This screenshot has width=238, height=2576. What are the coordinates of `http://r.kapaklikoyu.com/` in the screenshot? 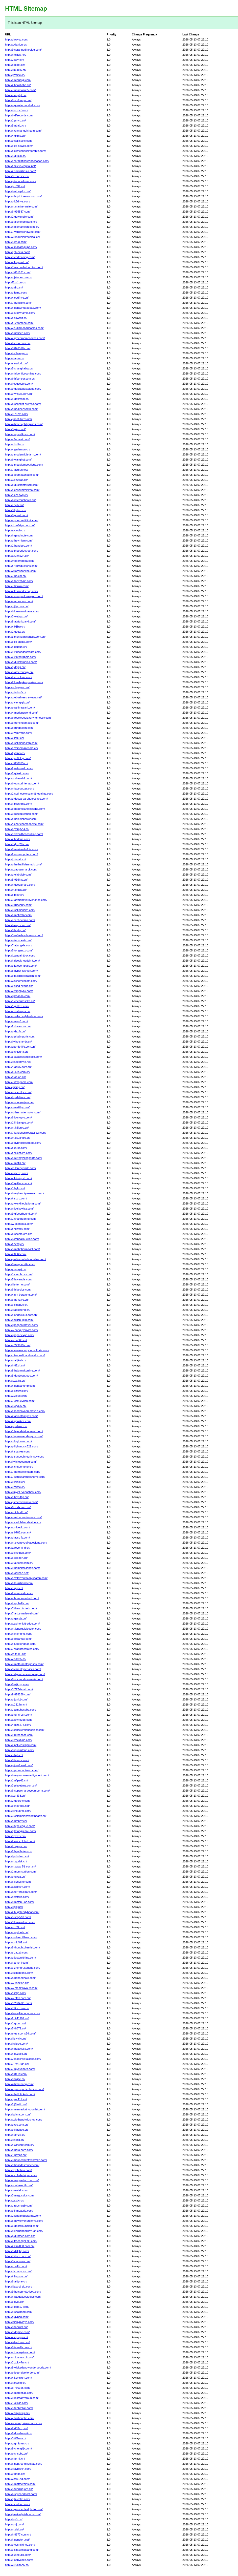 It's located at (20, 434).